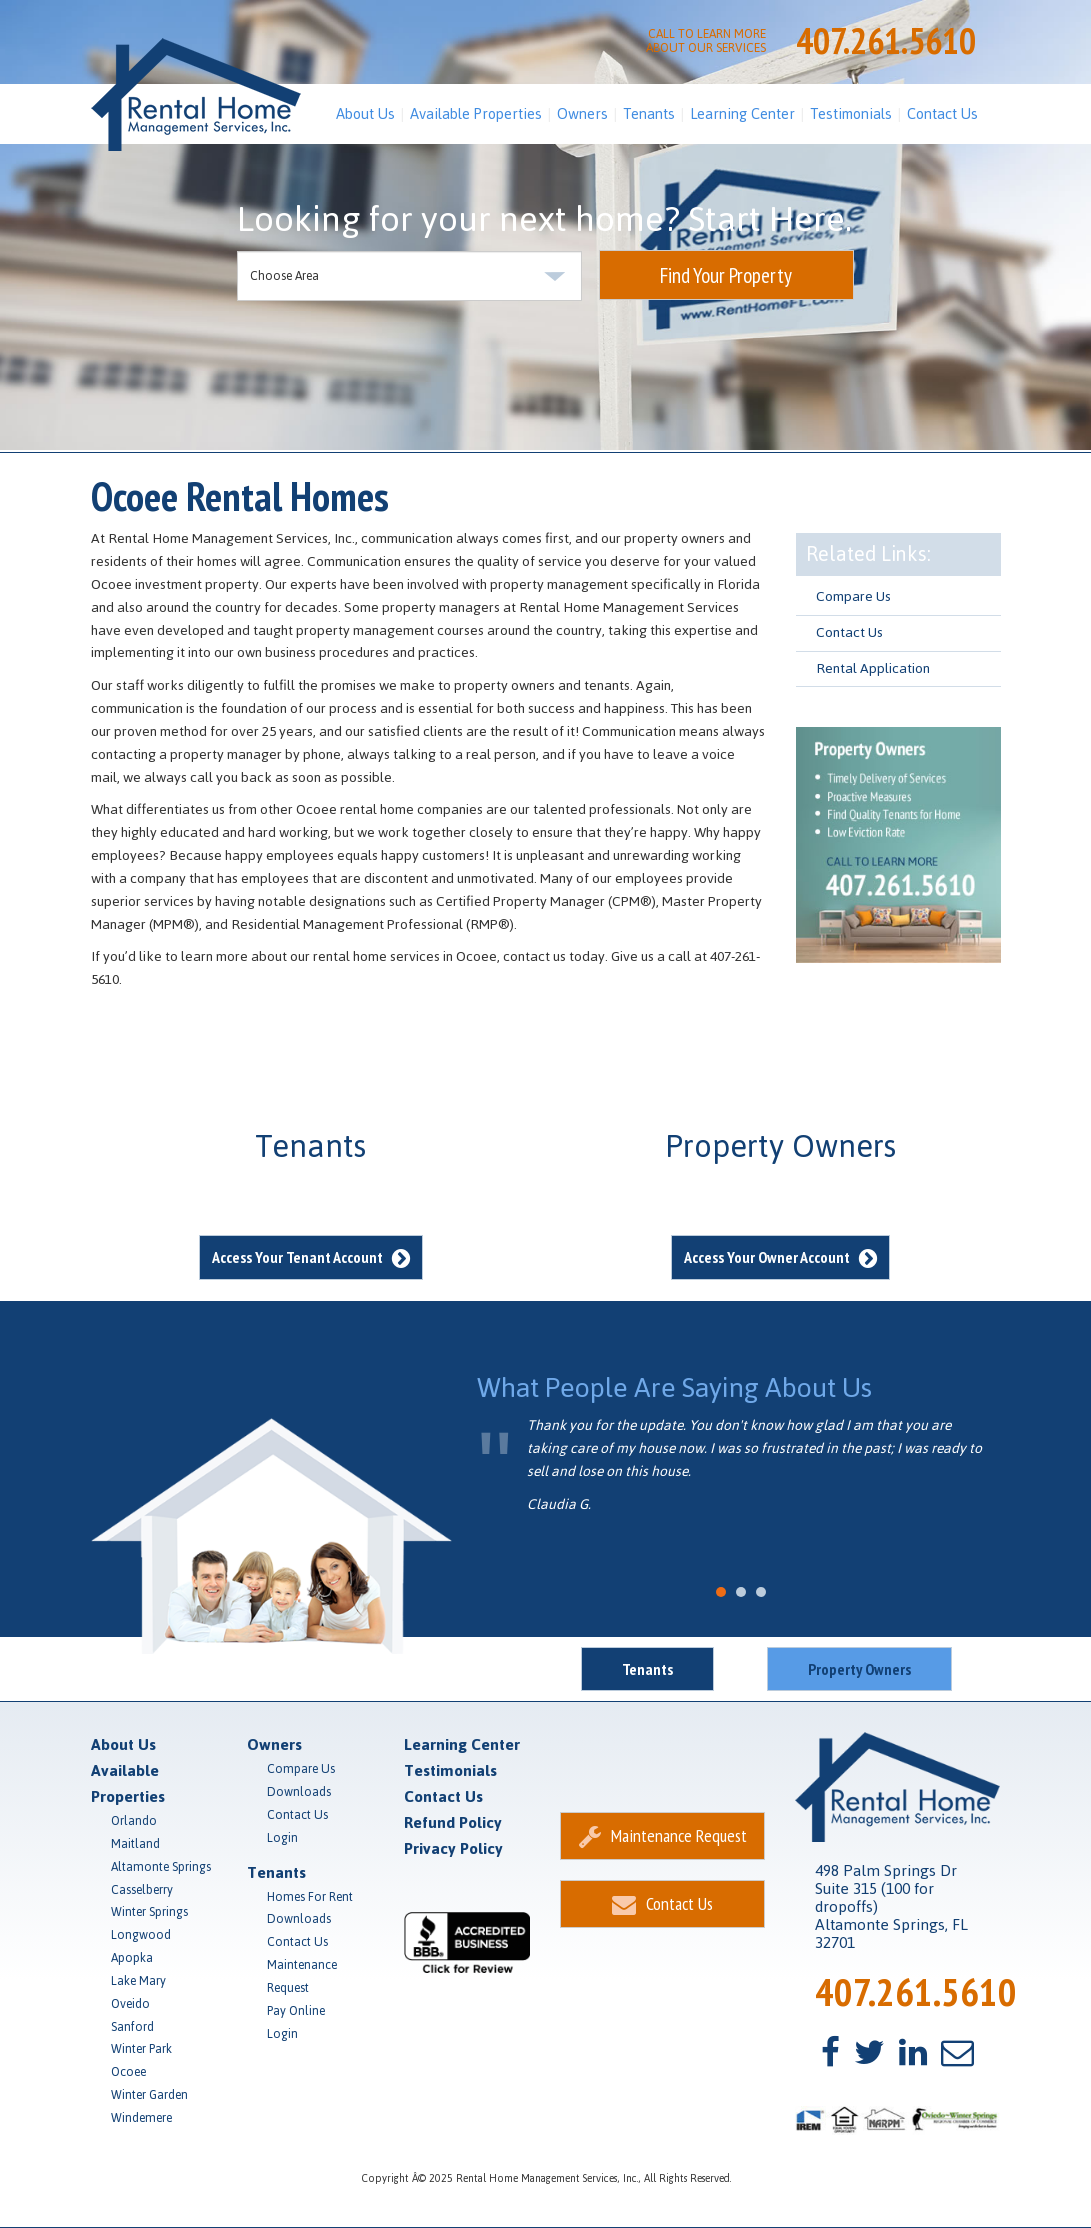  I want to click on Altamonte Springs, so click(161, 1867).